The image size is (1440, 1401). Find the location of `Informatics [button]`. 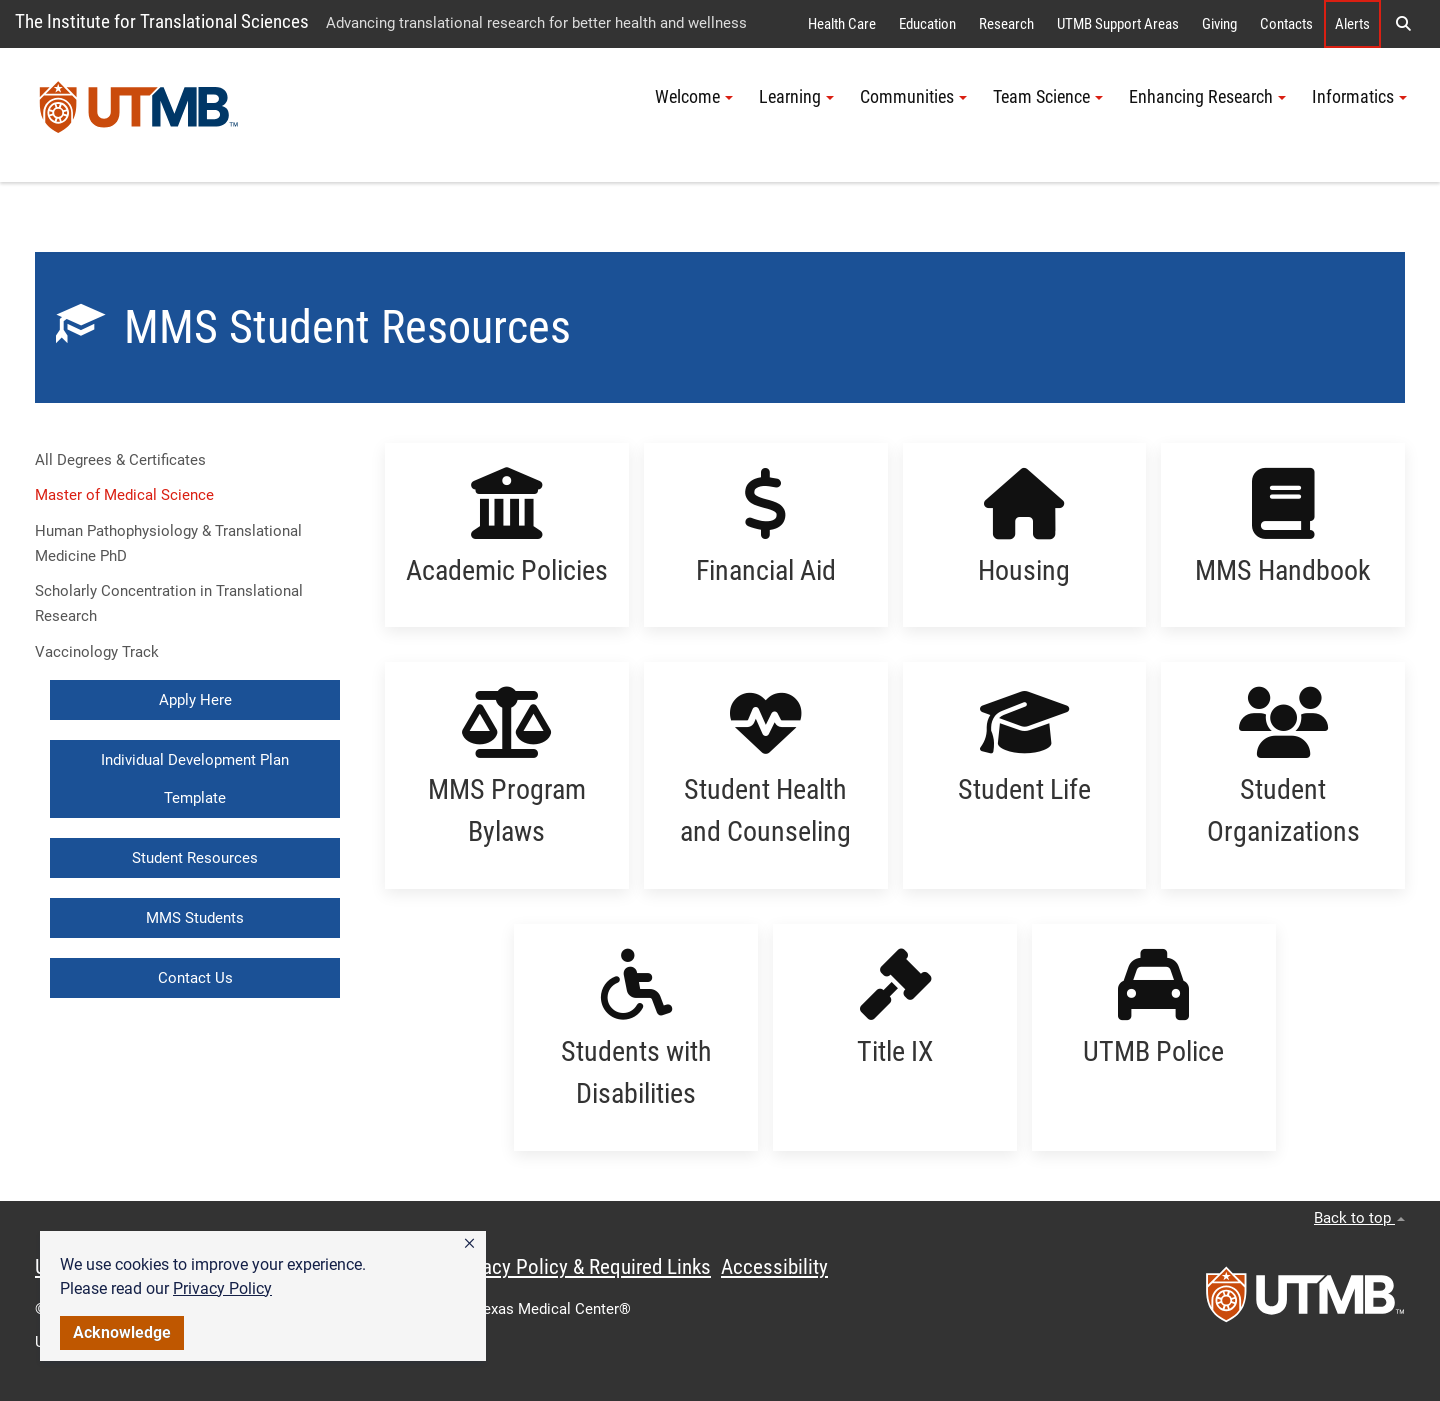

Informatics [button] is located at coordinates (1359, 97).